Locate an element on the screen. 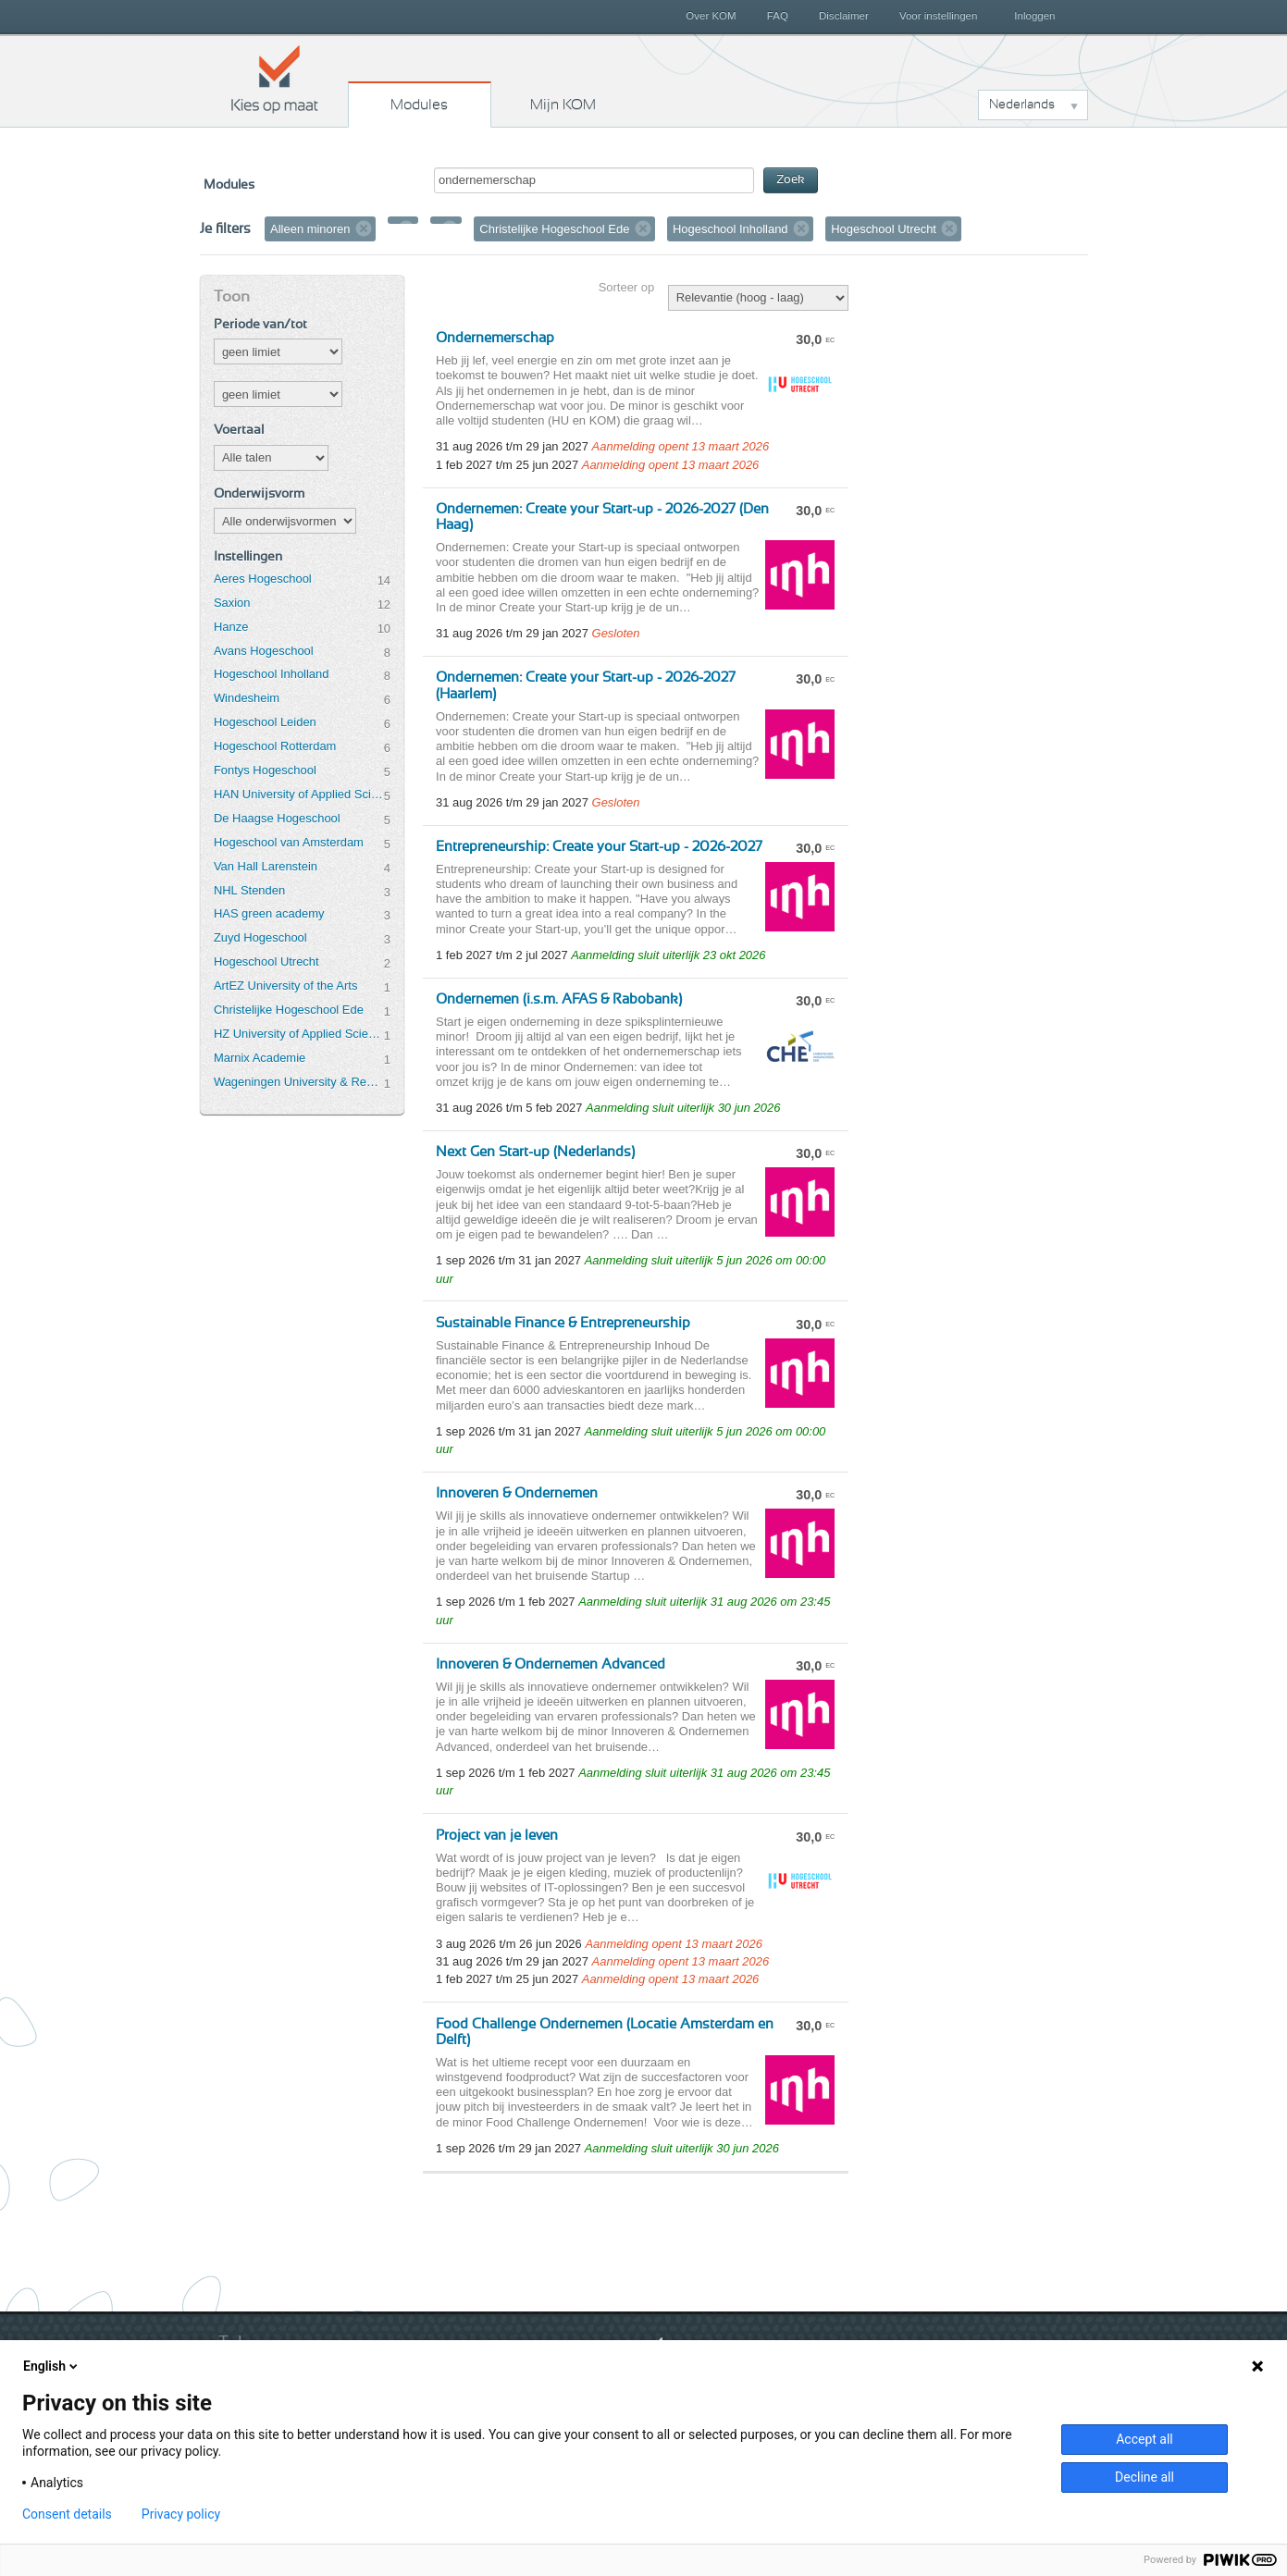 Image resolution: width=1287 pixels, height=2576 pixels. Privacy policy is located at coordinates (181, 2514).